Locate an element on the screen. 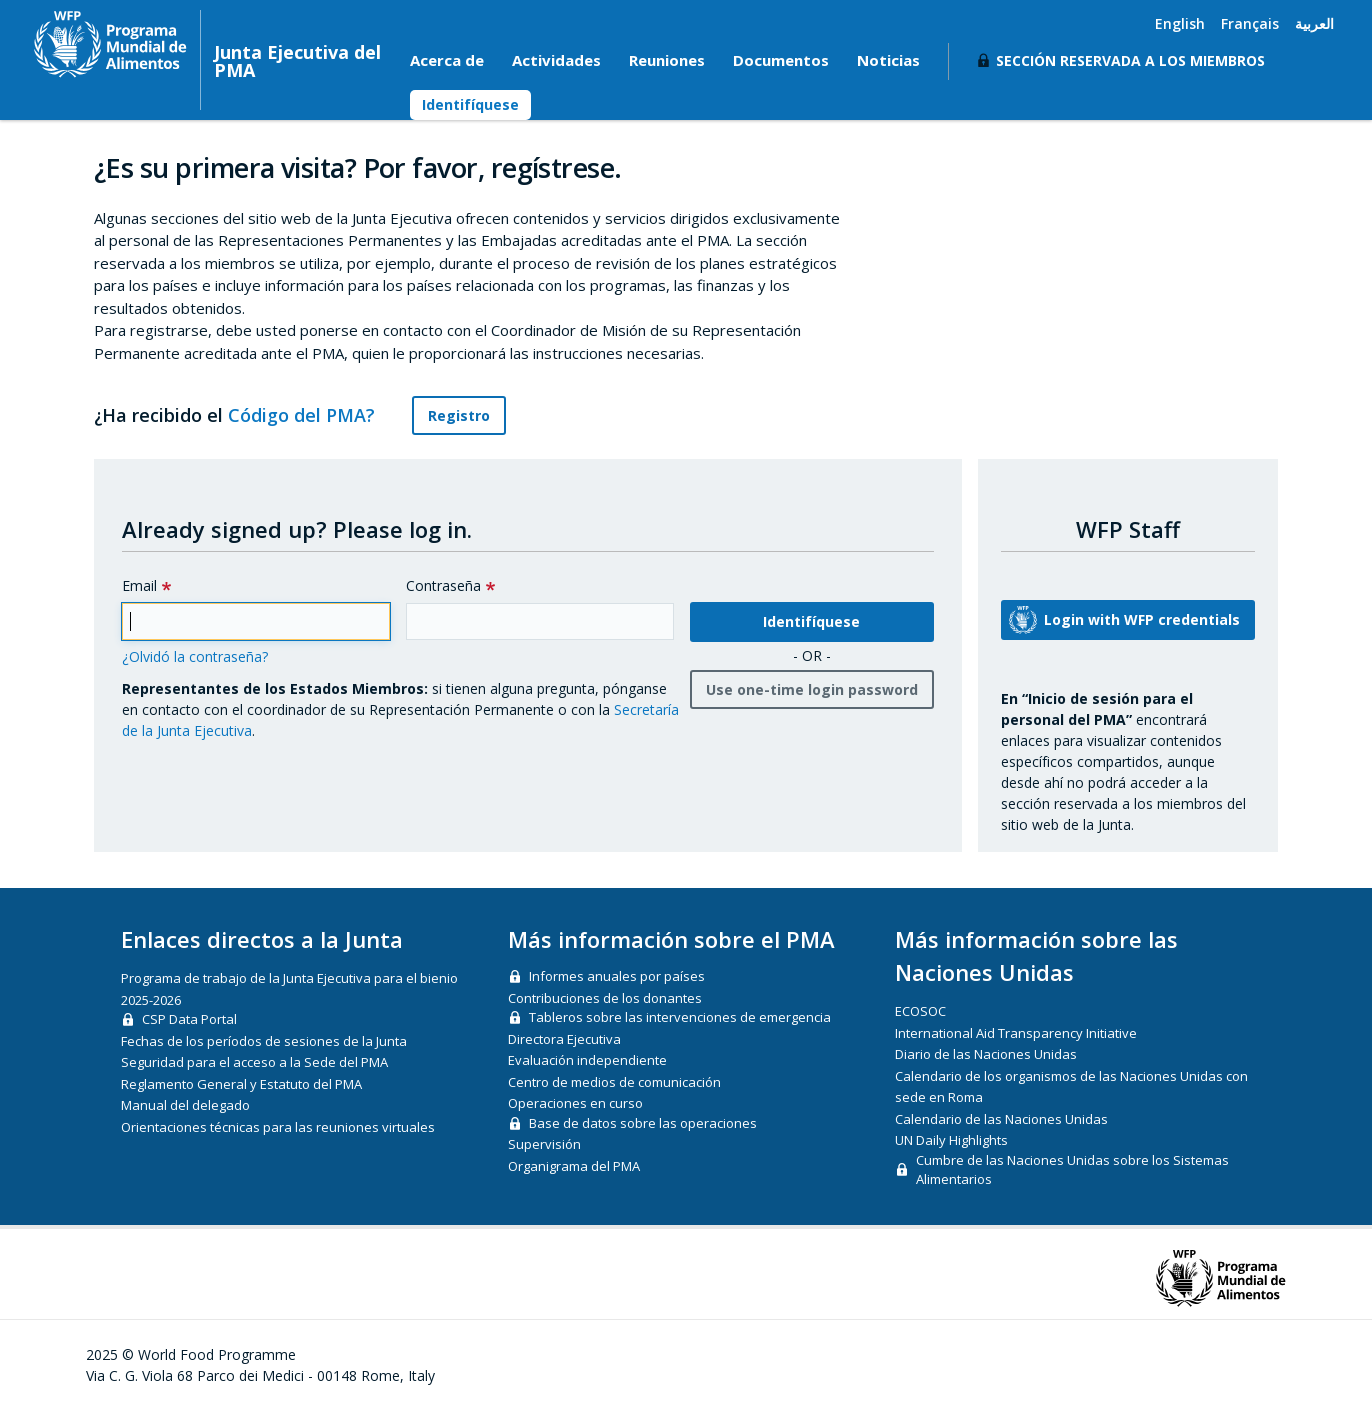 This screenshot has width=1372, height=1410. Sección reservada a los miembros is located at coordinates (1130, 60).